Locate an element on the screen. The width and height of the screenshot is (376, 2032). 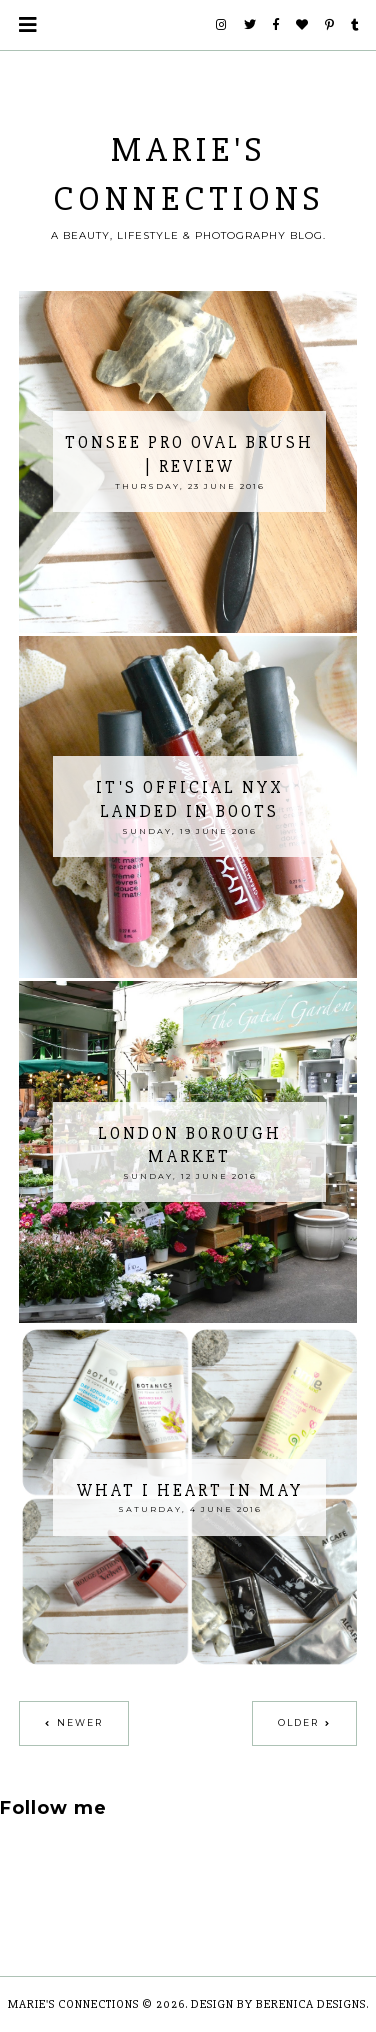
Design by Berenica Designs is located at coordinates (278, 2004).